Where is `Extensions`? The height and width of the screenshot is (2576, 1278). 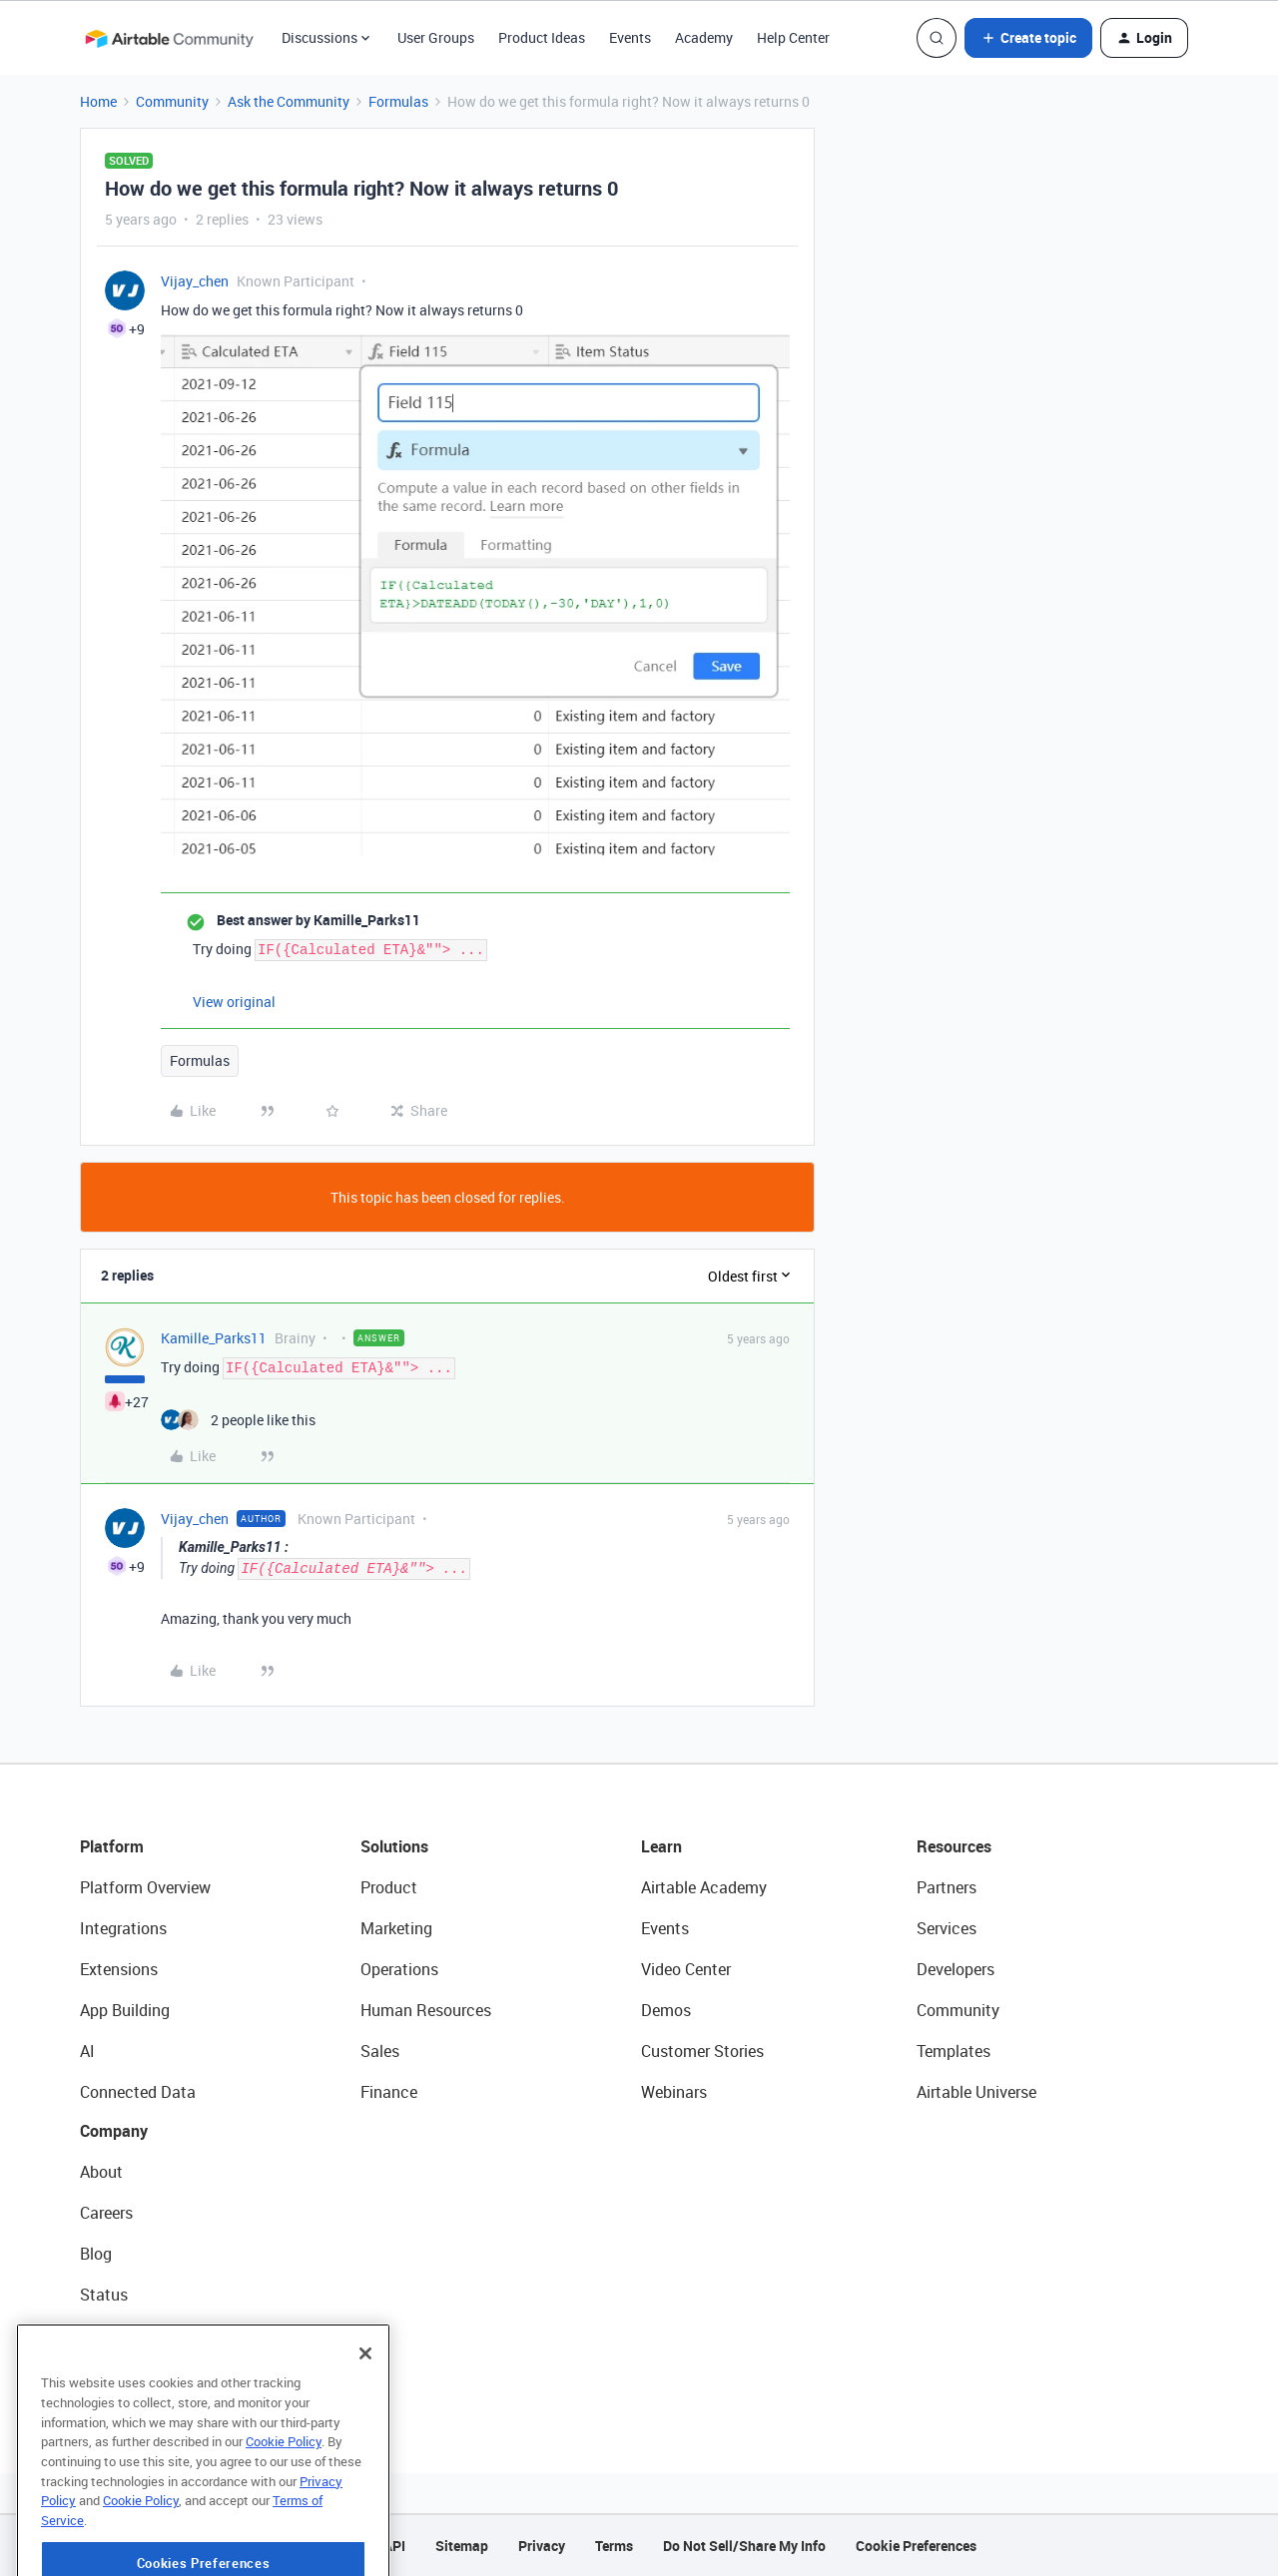
Extensions is located at coordinates (119, 1969).